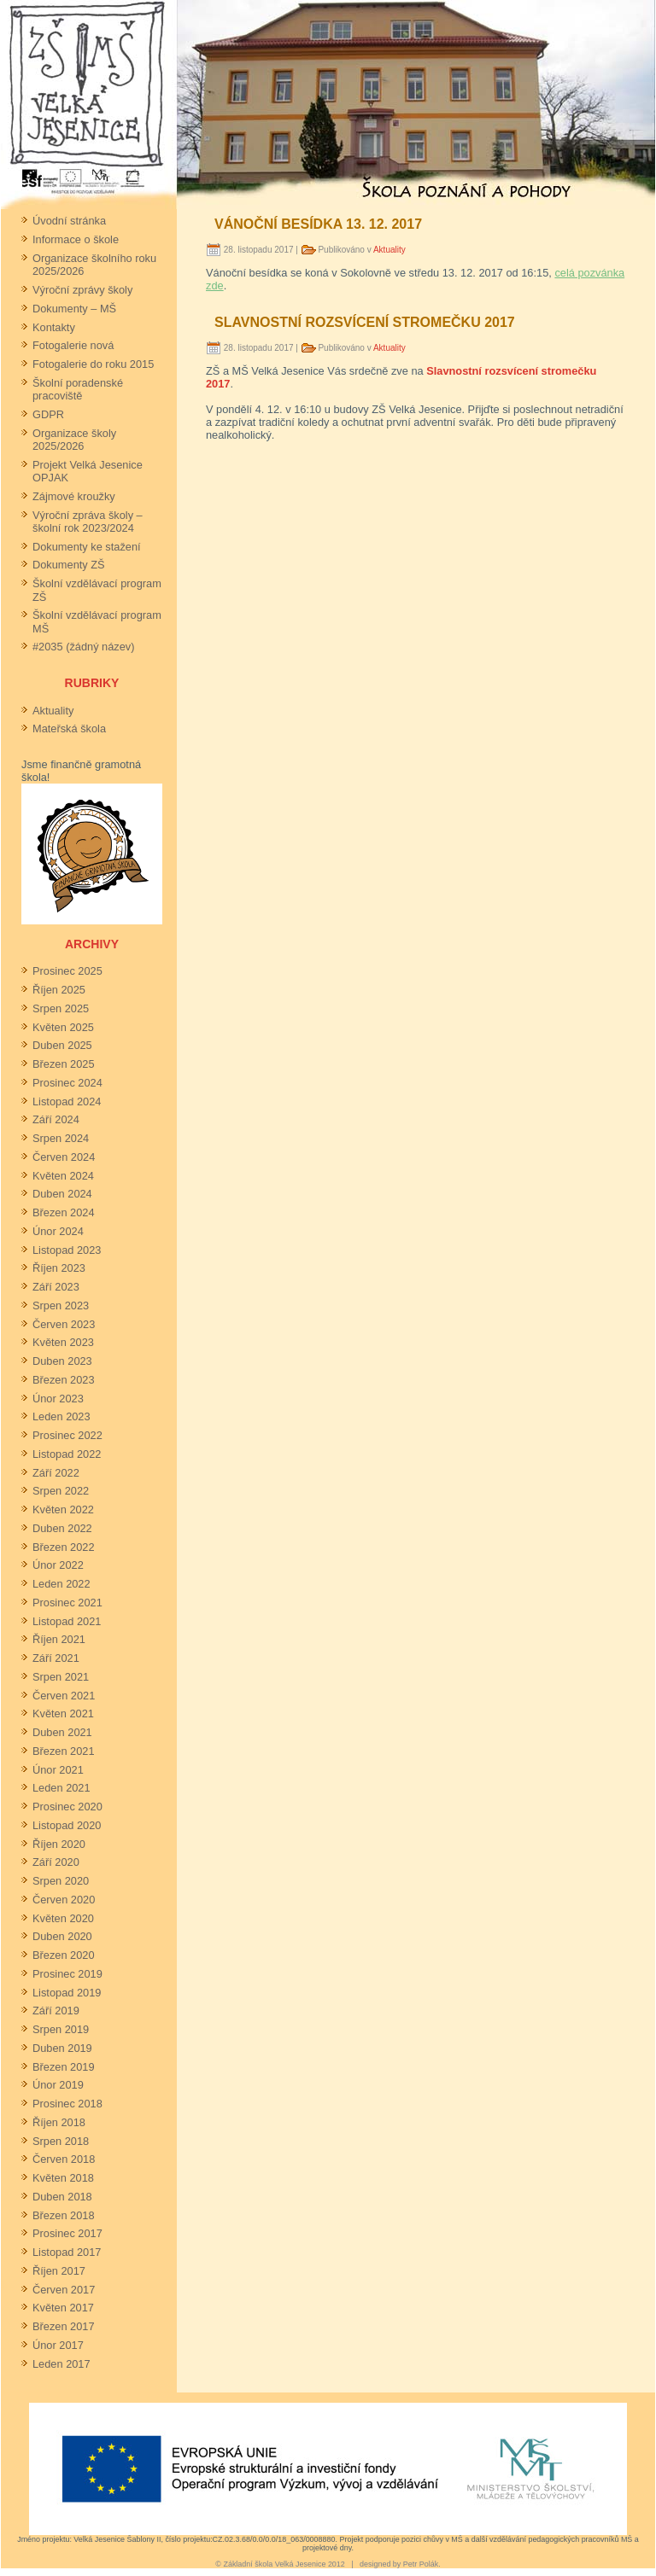  What do you see at coordinates (87, 521) in the screenshot?
I see `Výroční zpráva školy – školní rok 2023/2024` at bounding box center [87, 521].